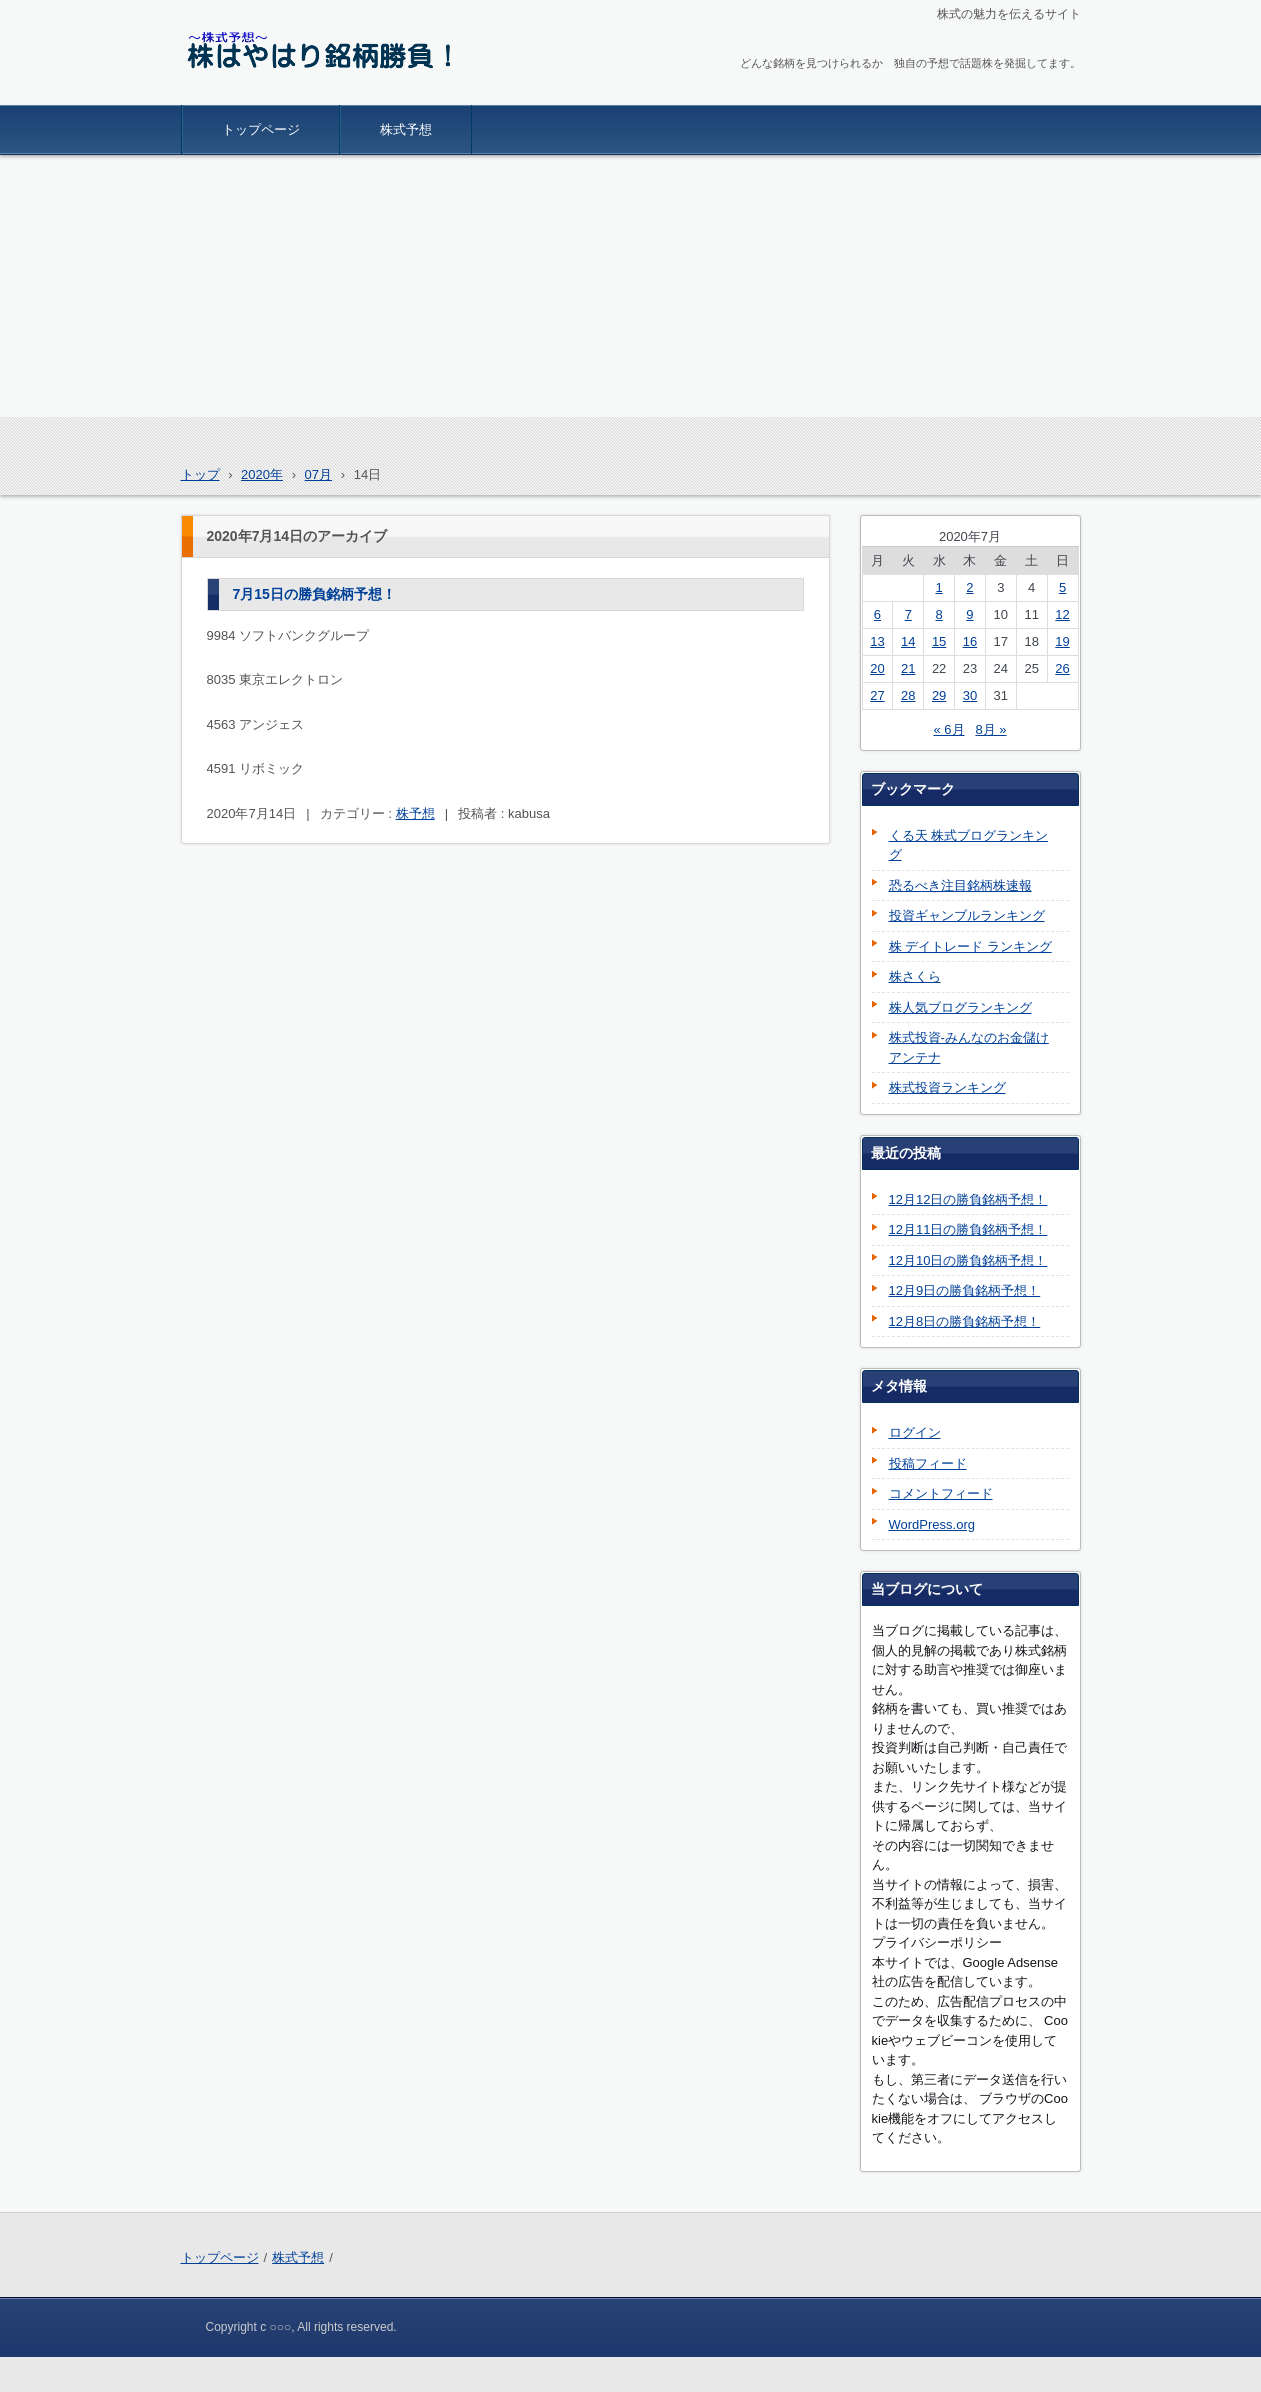 The width and height of the screenshot is (1261, 2392). Describe the element at coordinates (261, 129) in the screenshot. I see `トップページ` at that location.